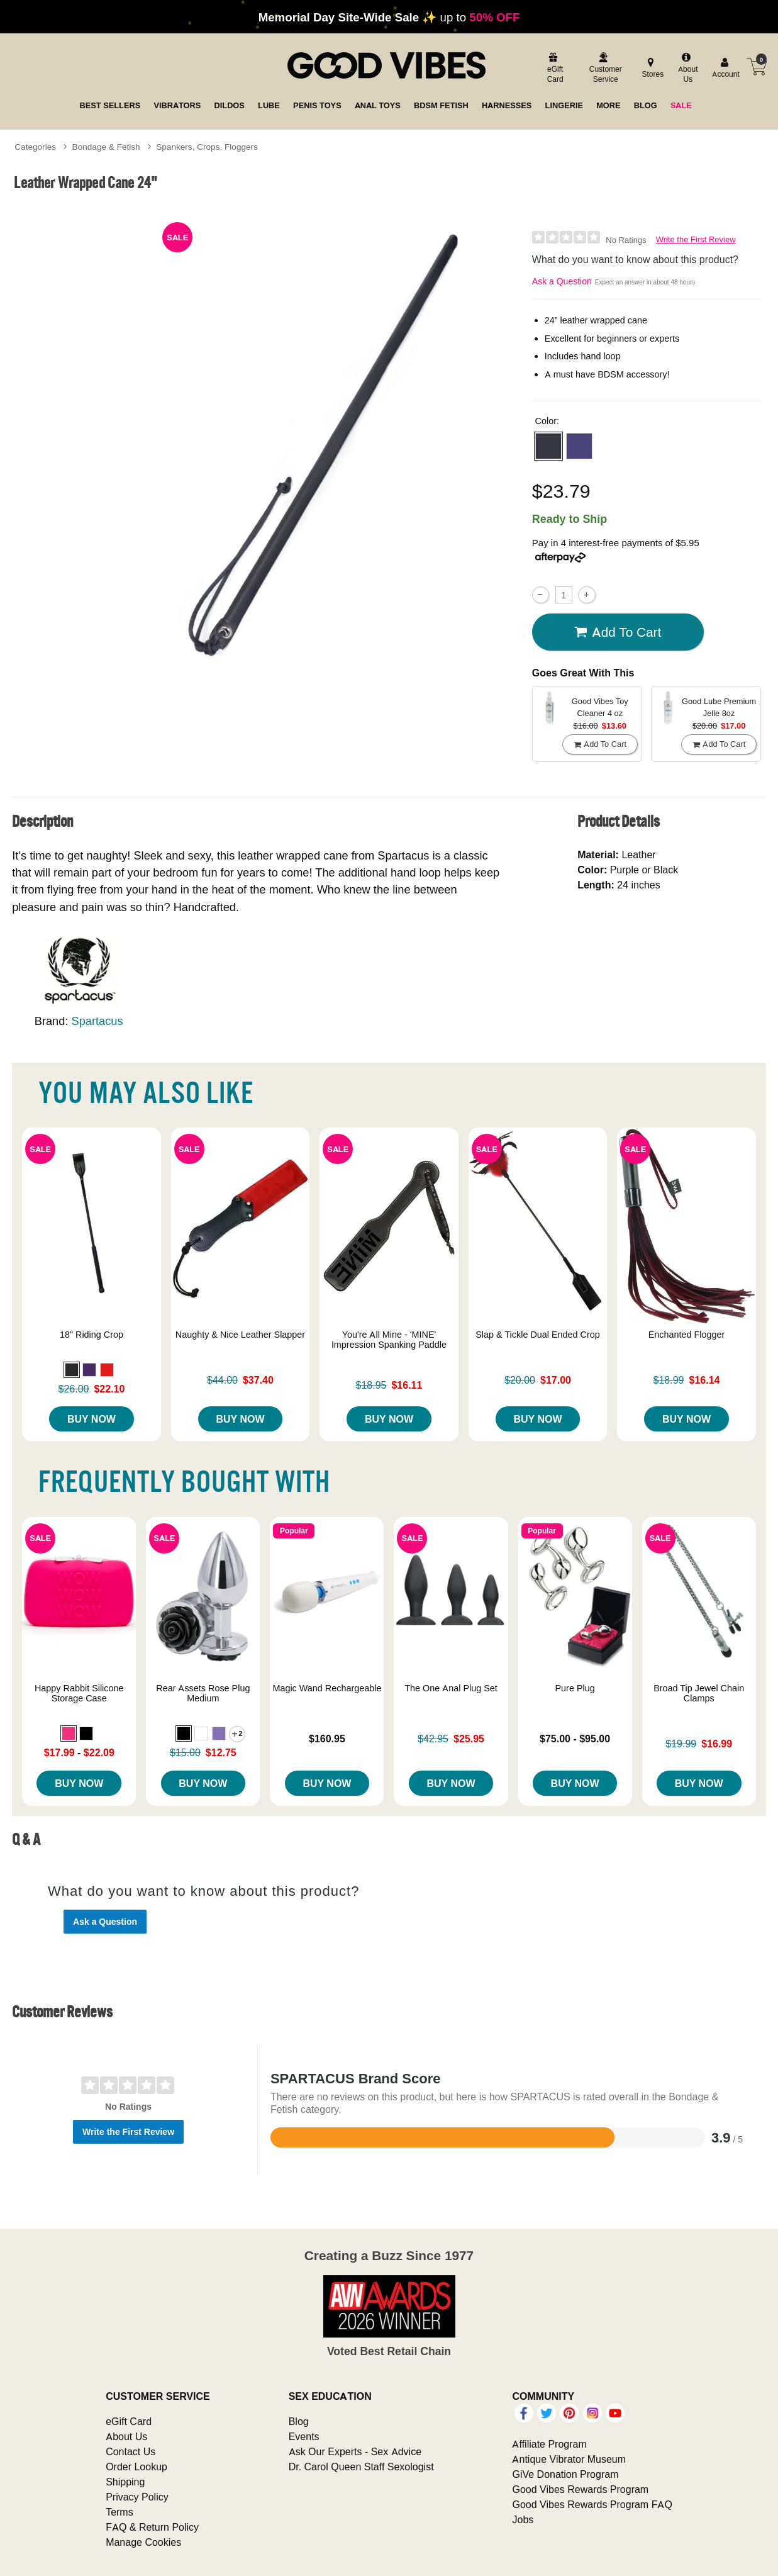  What do you see at coordinates (130, 2451) in the screenshot?
I see `Contact Us` at bounding box center [130, 2451].